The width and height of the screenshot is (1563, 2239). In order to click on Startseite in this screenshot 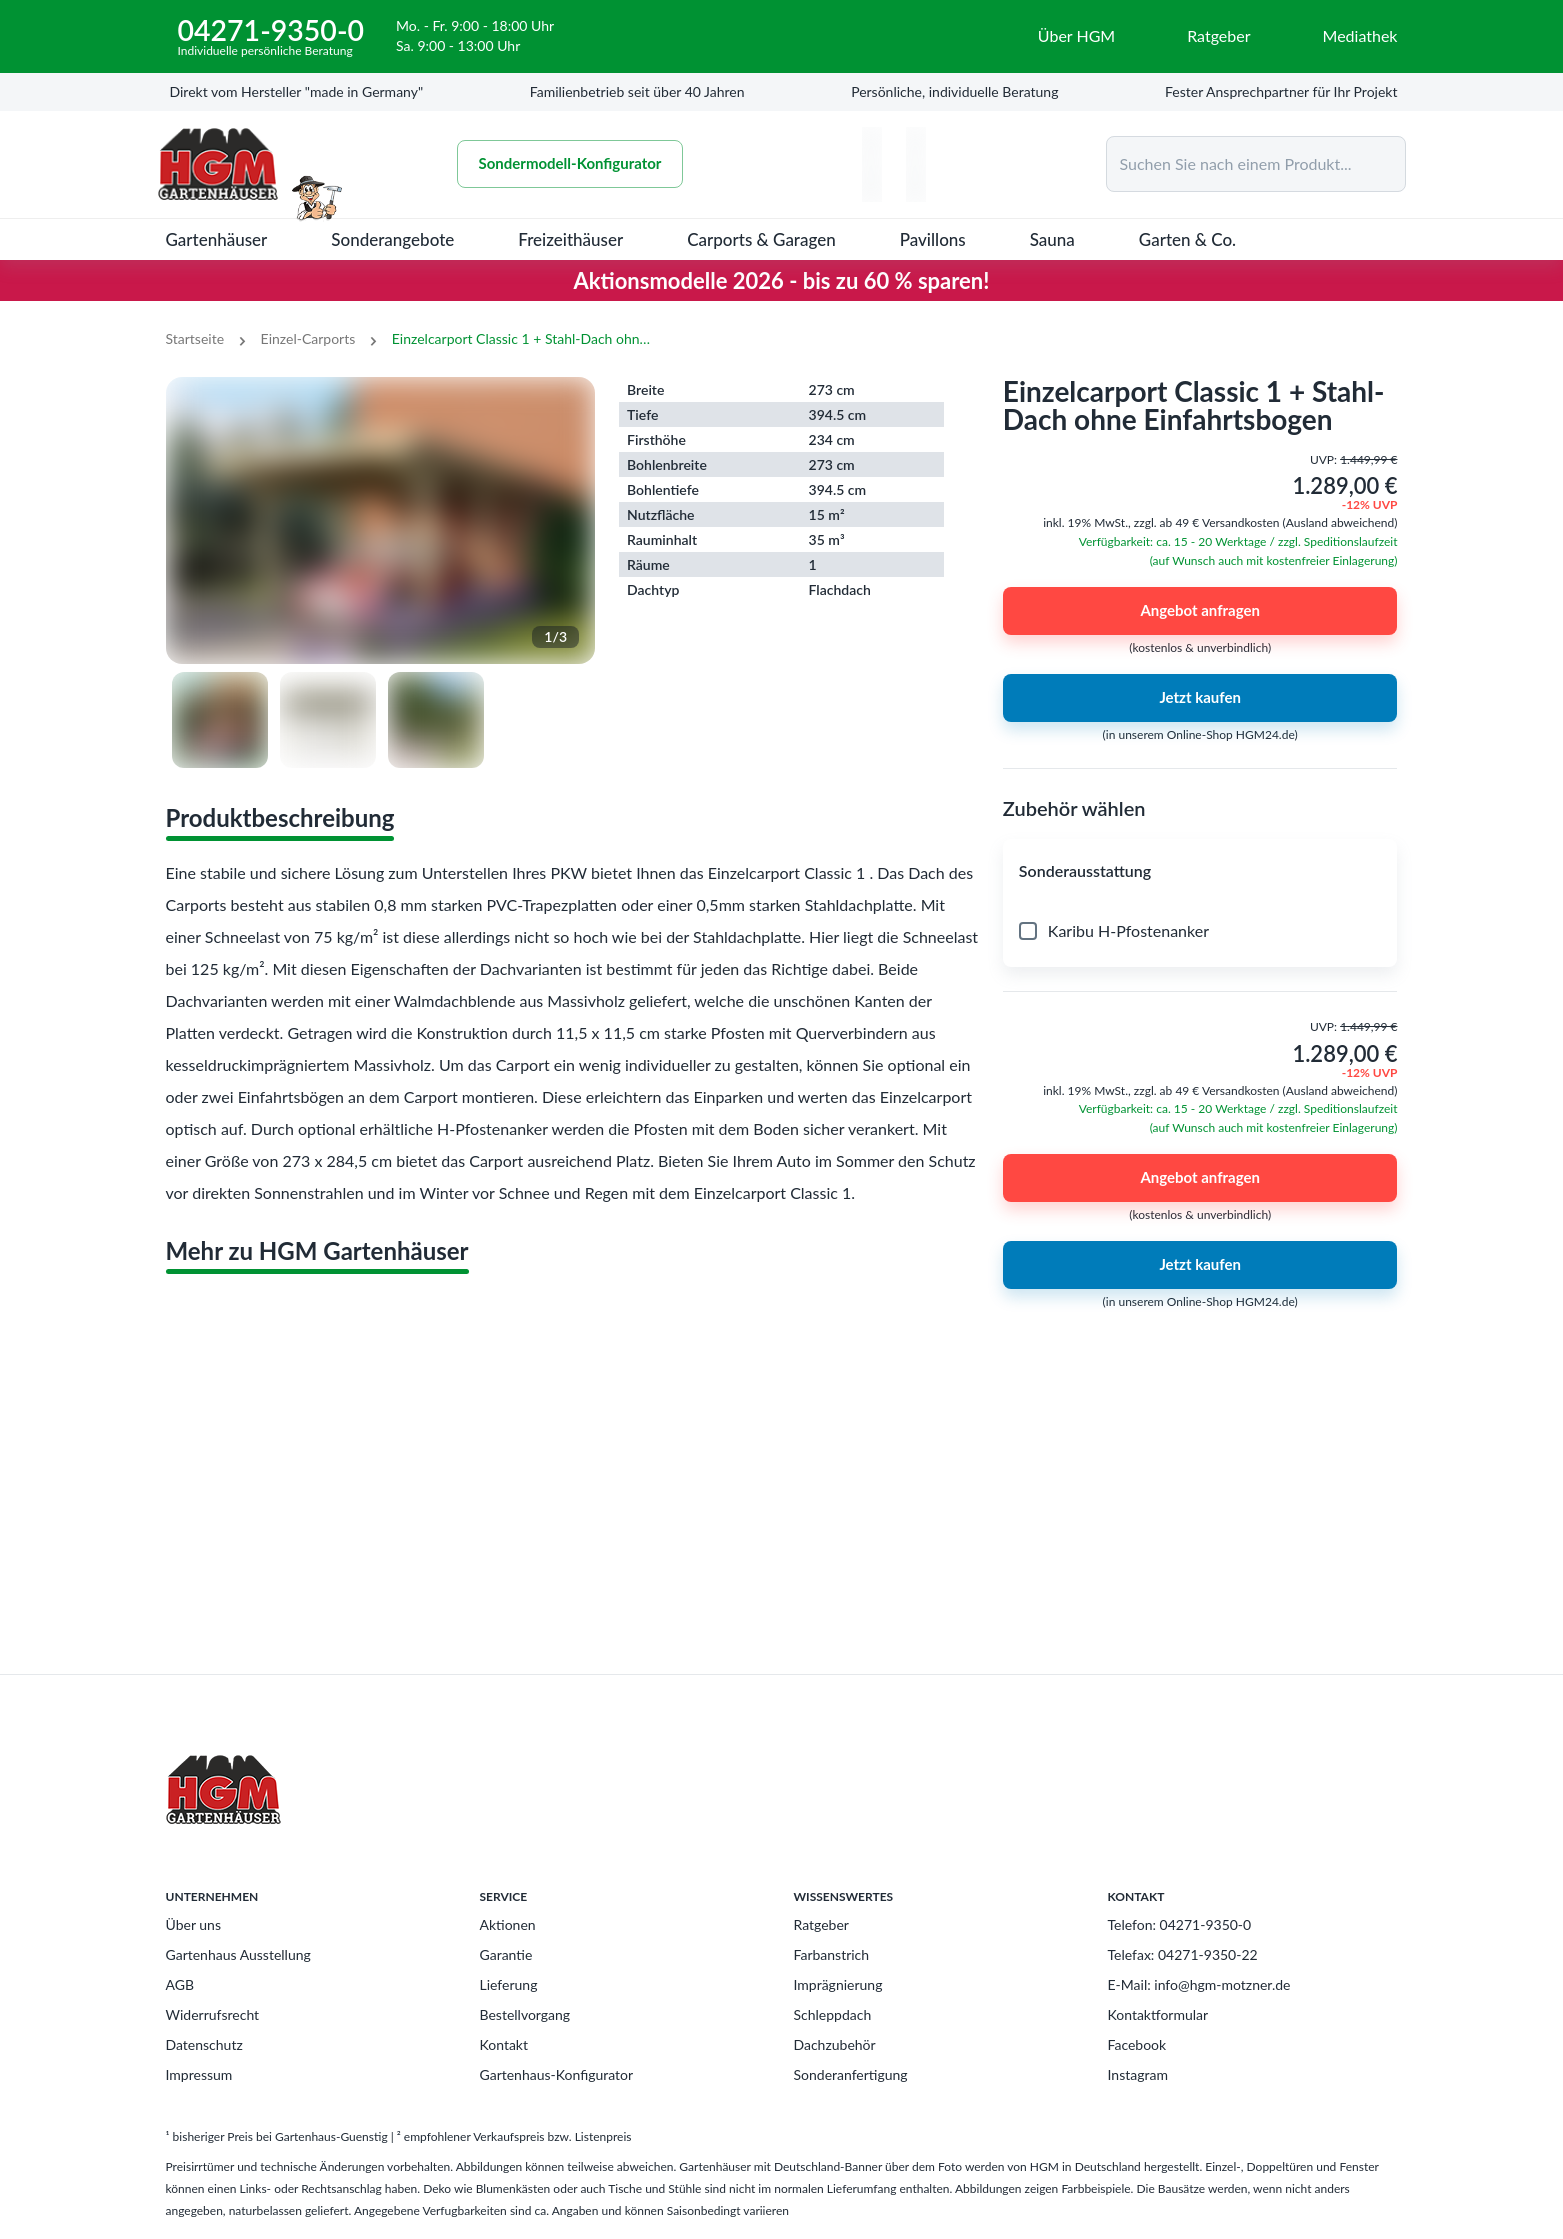, I will do `click(195, 338)`.